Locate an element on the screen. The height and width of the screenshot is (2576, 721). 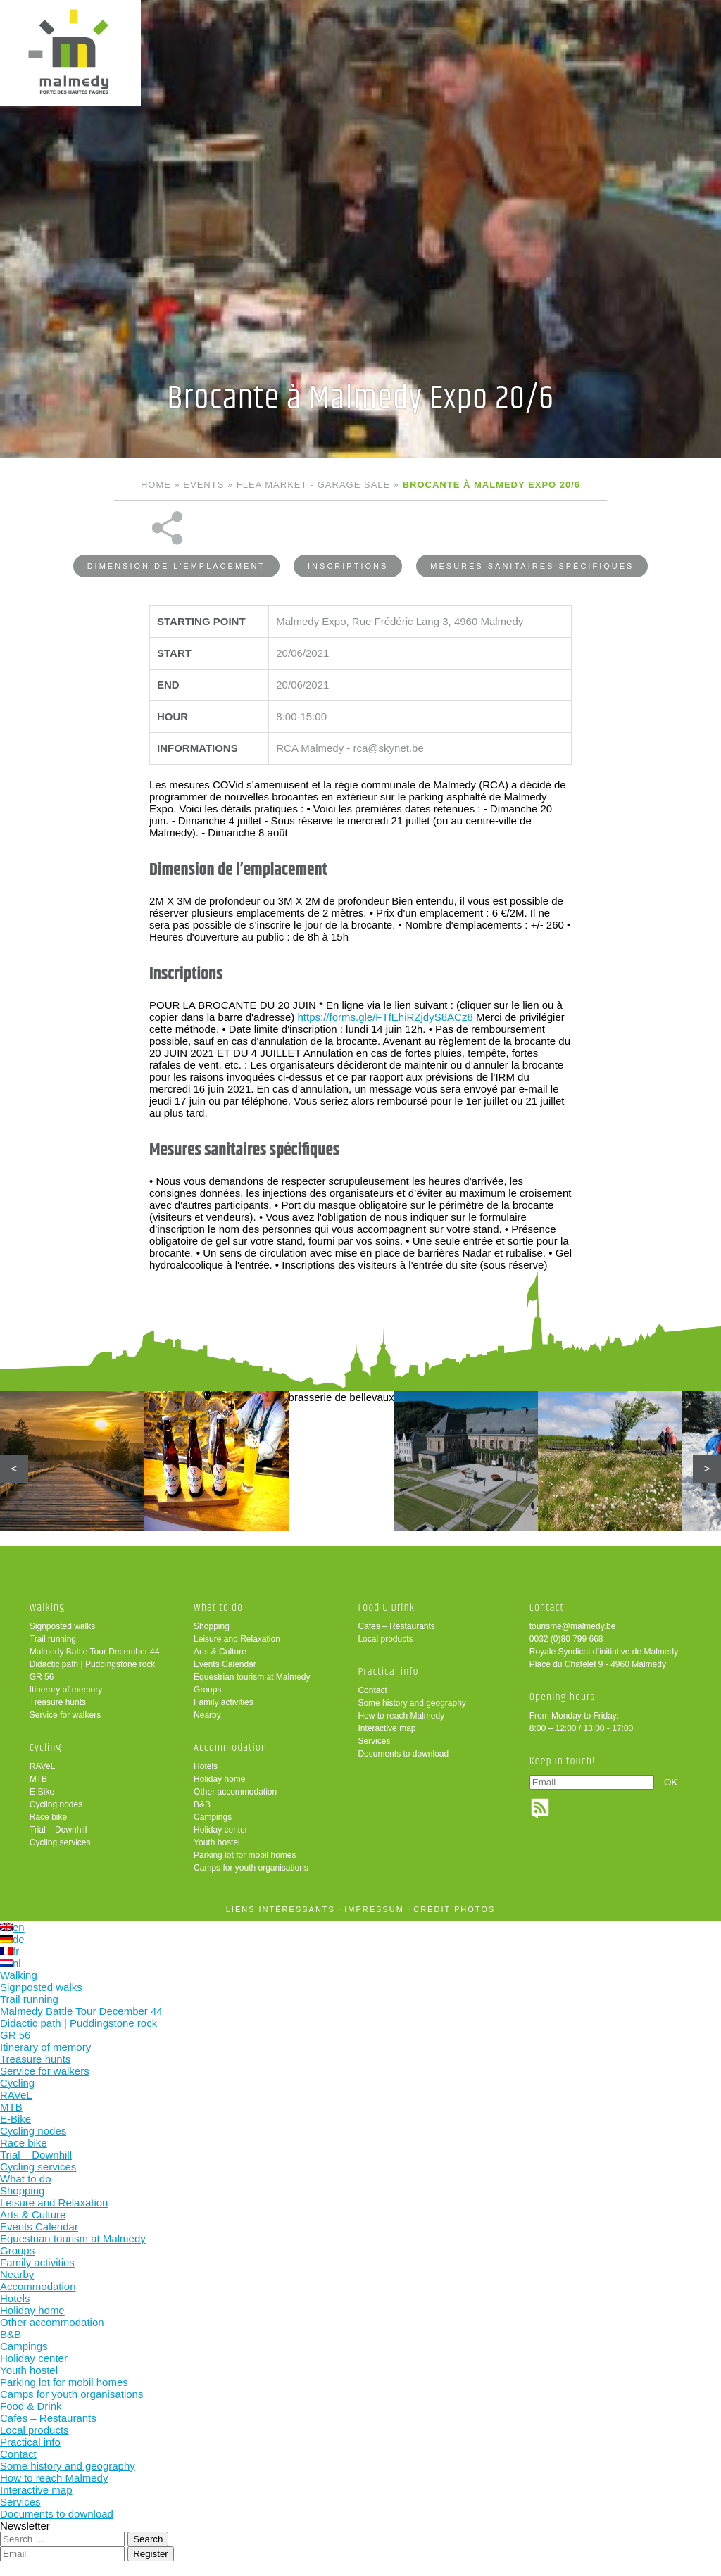
E-Bike is located at coordinates (42, 1792).